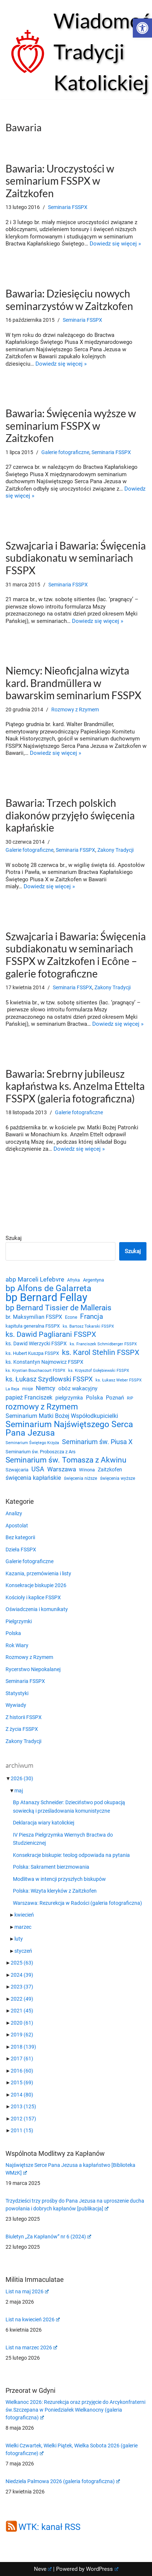 The image size is (152, 2576). I want to click on Galerie fotograficzne, so click(65, 452).